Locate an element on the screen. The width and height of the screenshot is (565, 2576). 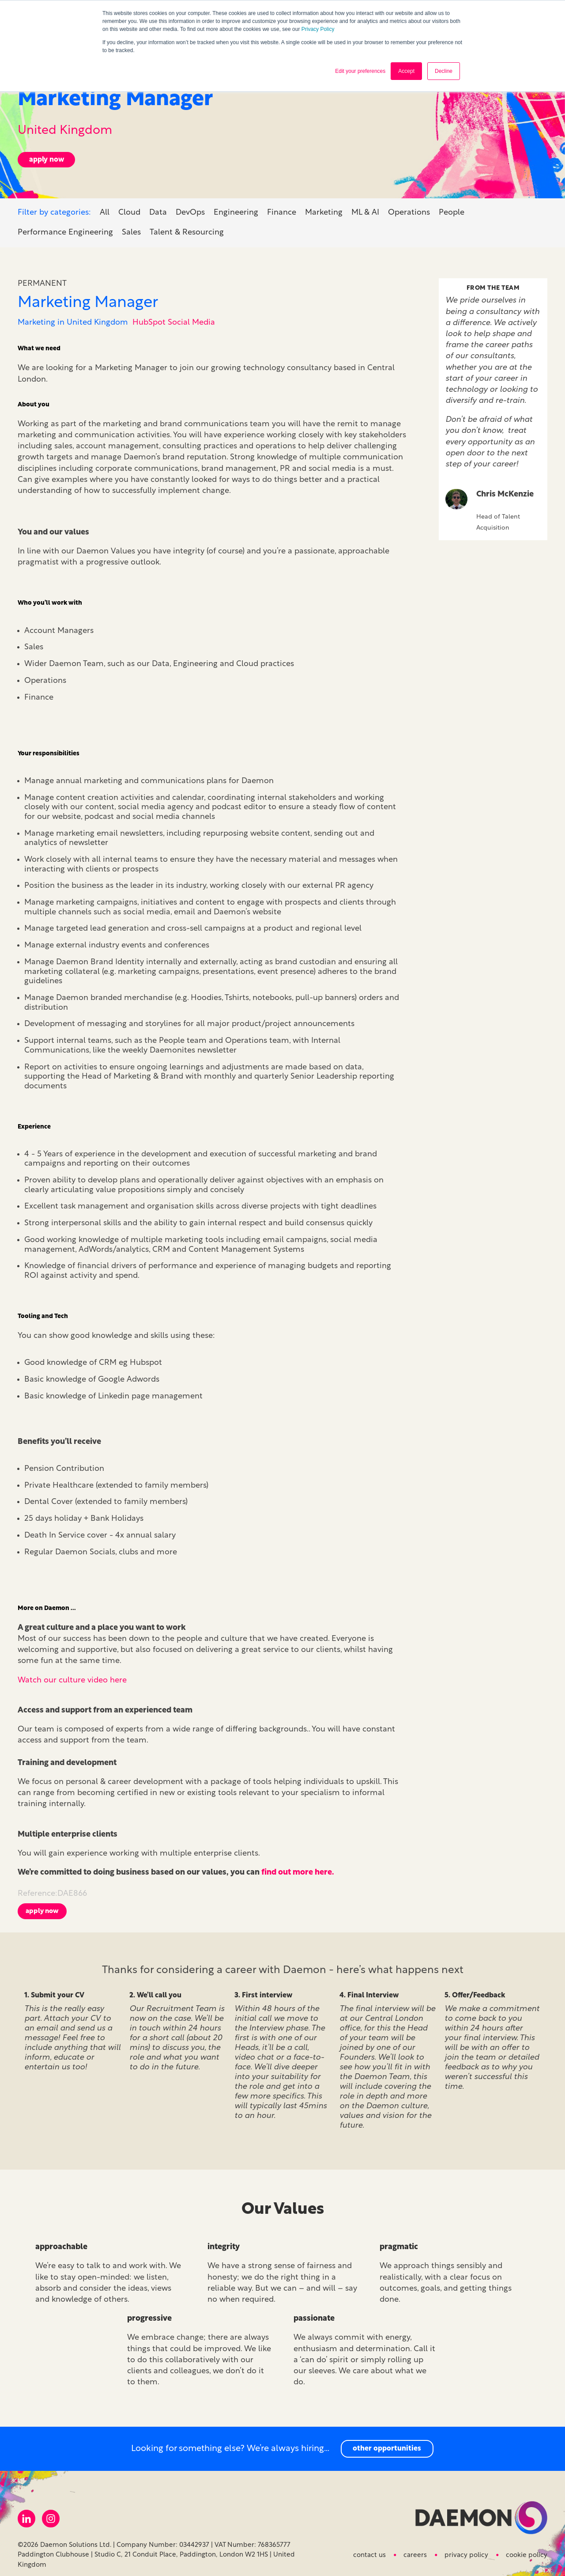
People is located at coordinates (451, 209).